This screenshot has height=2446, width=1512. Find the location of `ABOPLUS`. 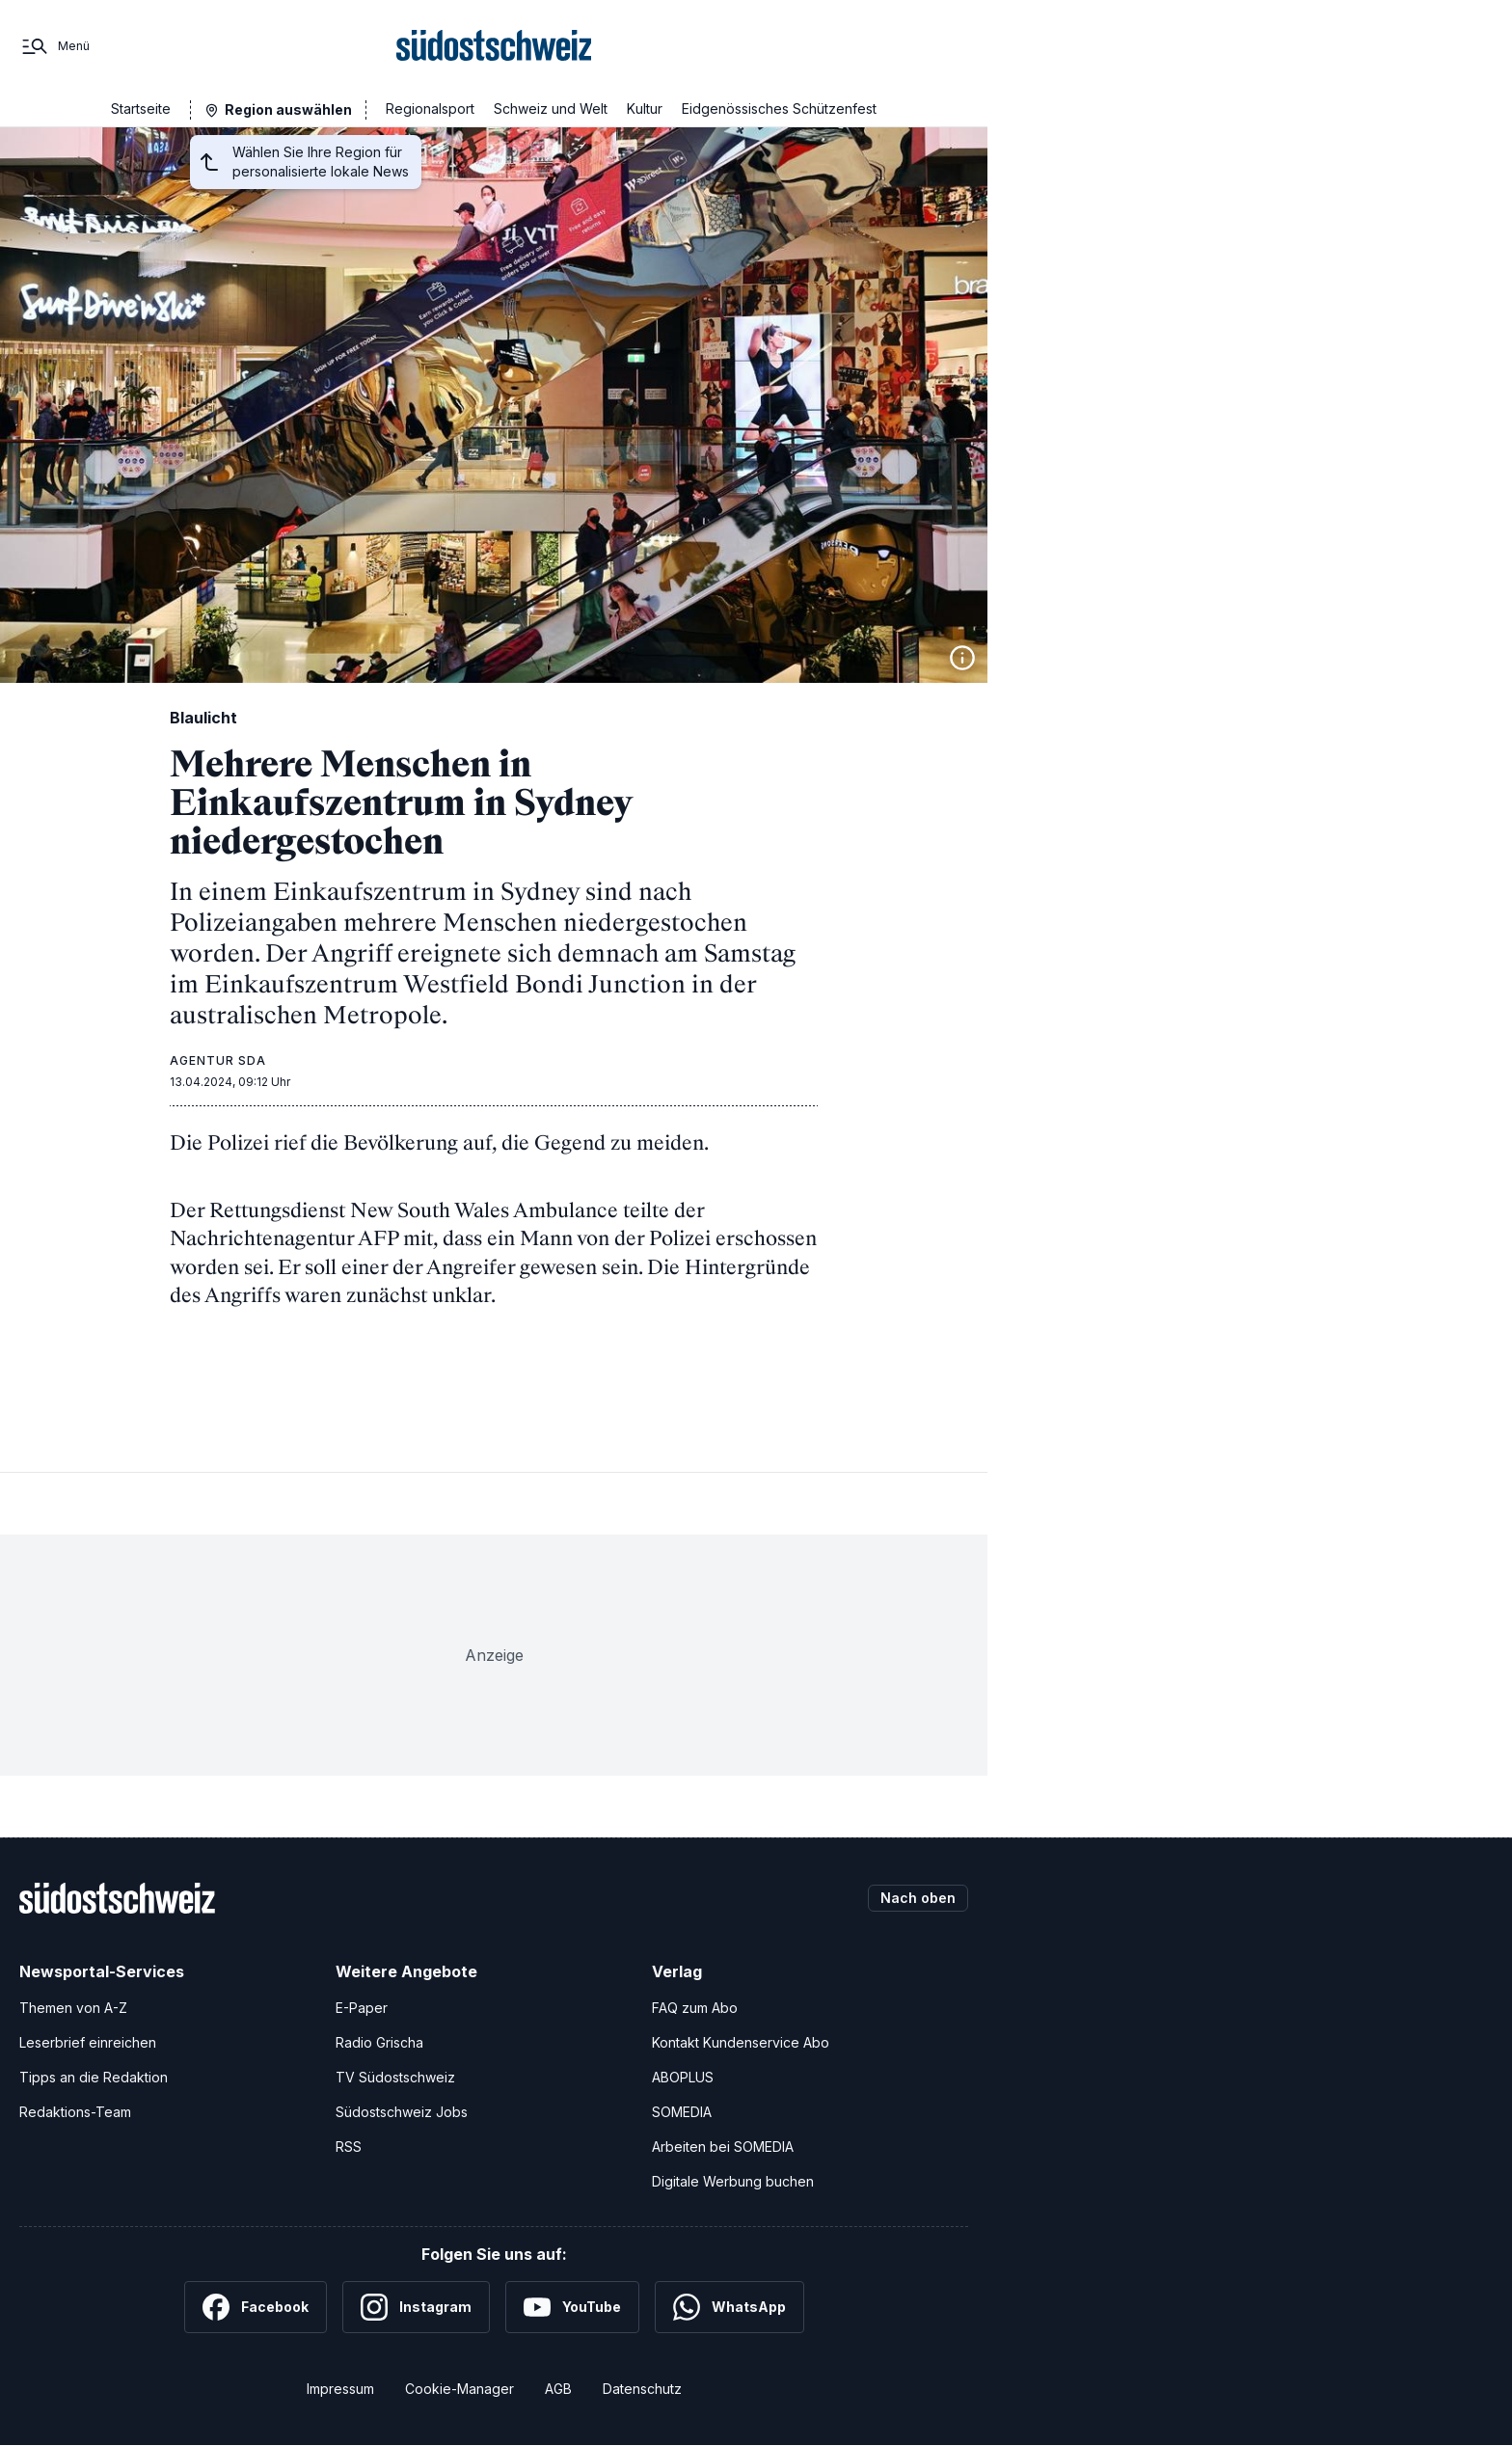

ABOPLUS is located at coordinates (683, 2077).